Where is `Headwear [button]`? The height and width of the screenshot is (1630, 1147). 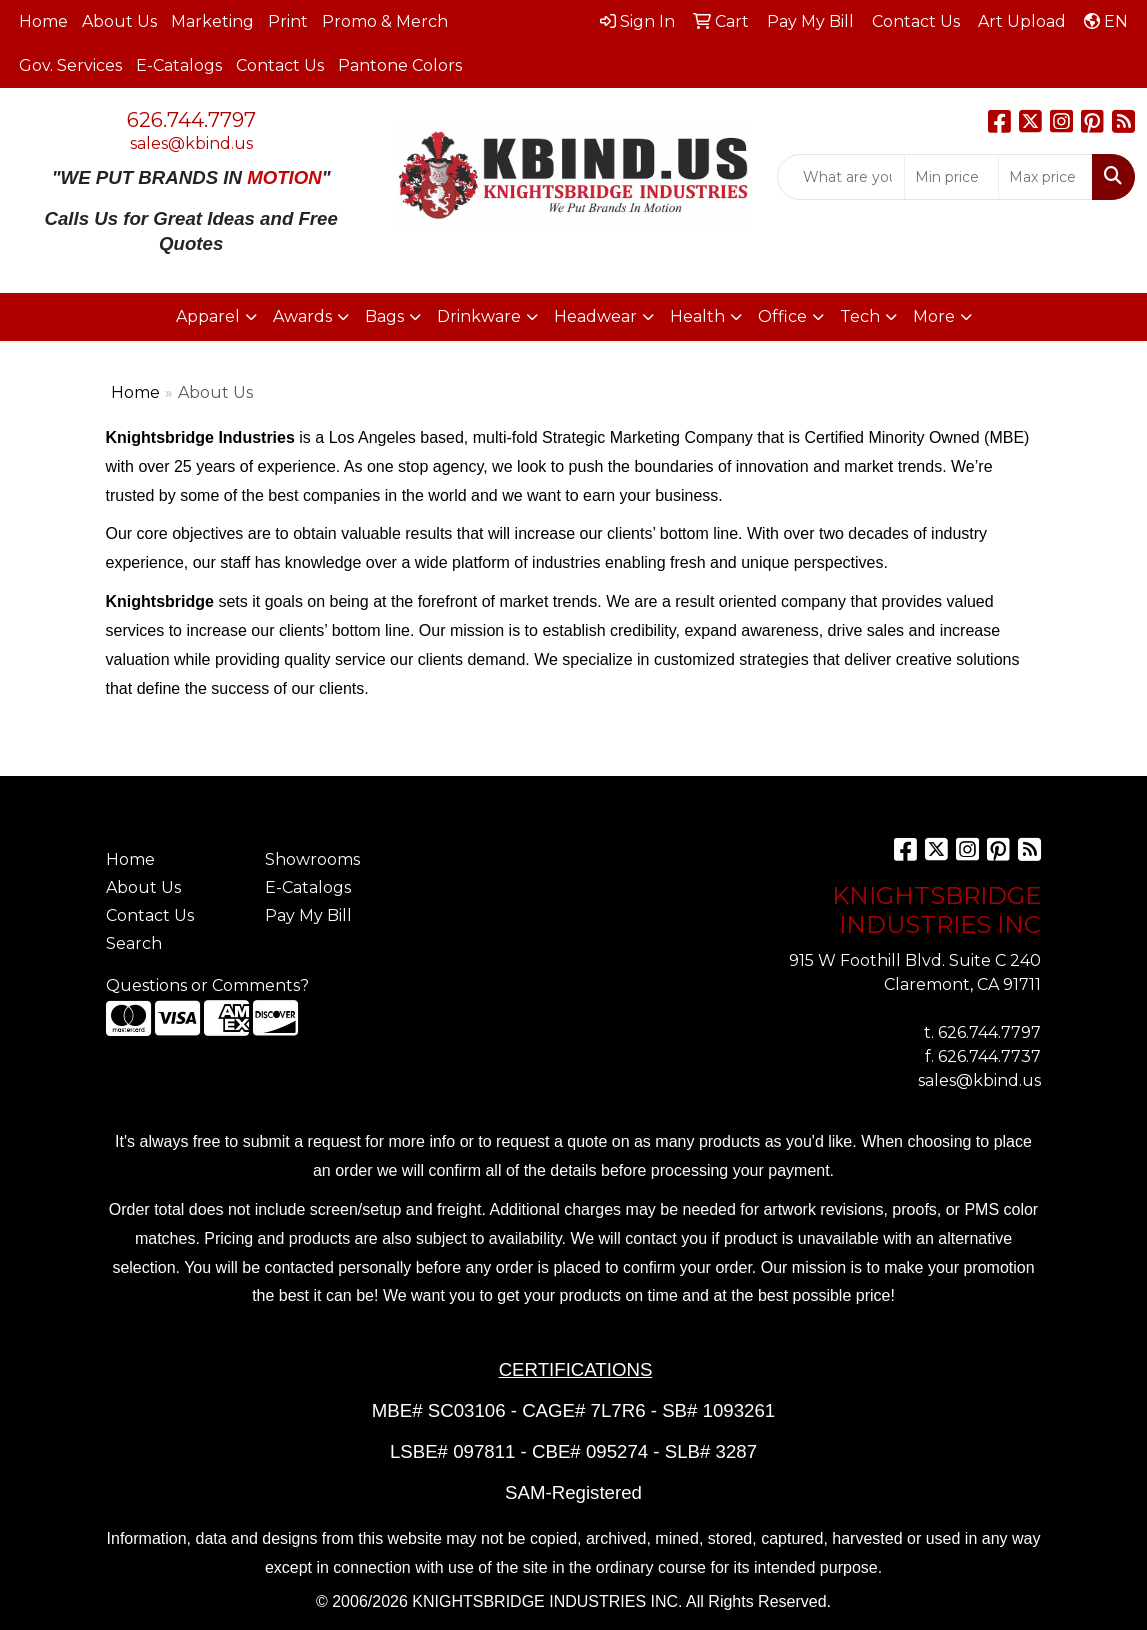
Headwear [button] is located at coordinates (595, 316).